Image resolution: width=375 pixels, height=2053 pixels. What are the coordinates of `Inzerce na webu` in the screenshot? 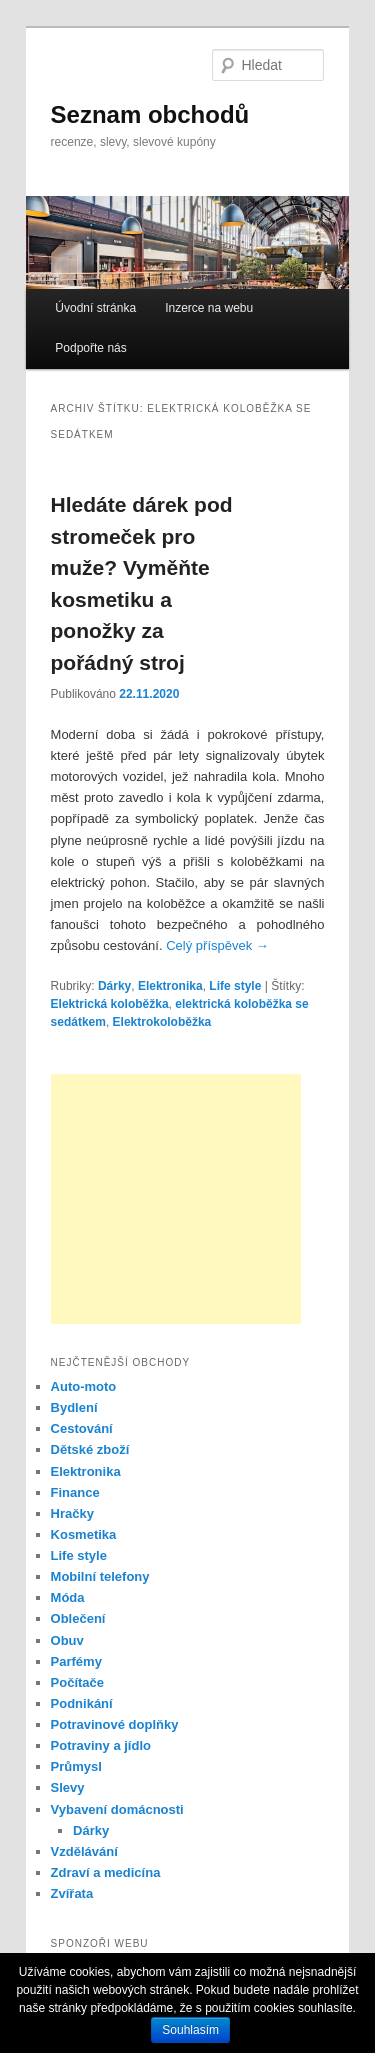 It's located at (209, 308).